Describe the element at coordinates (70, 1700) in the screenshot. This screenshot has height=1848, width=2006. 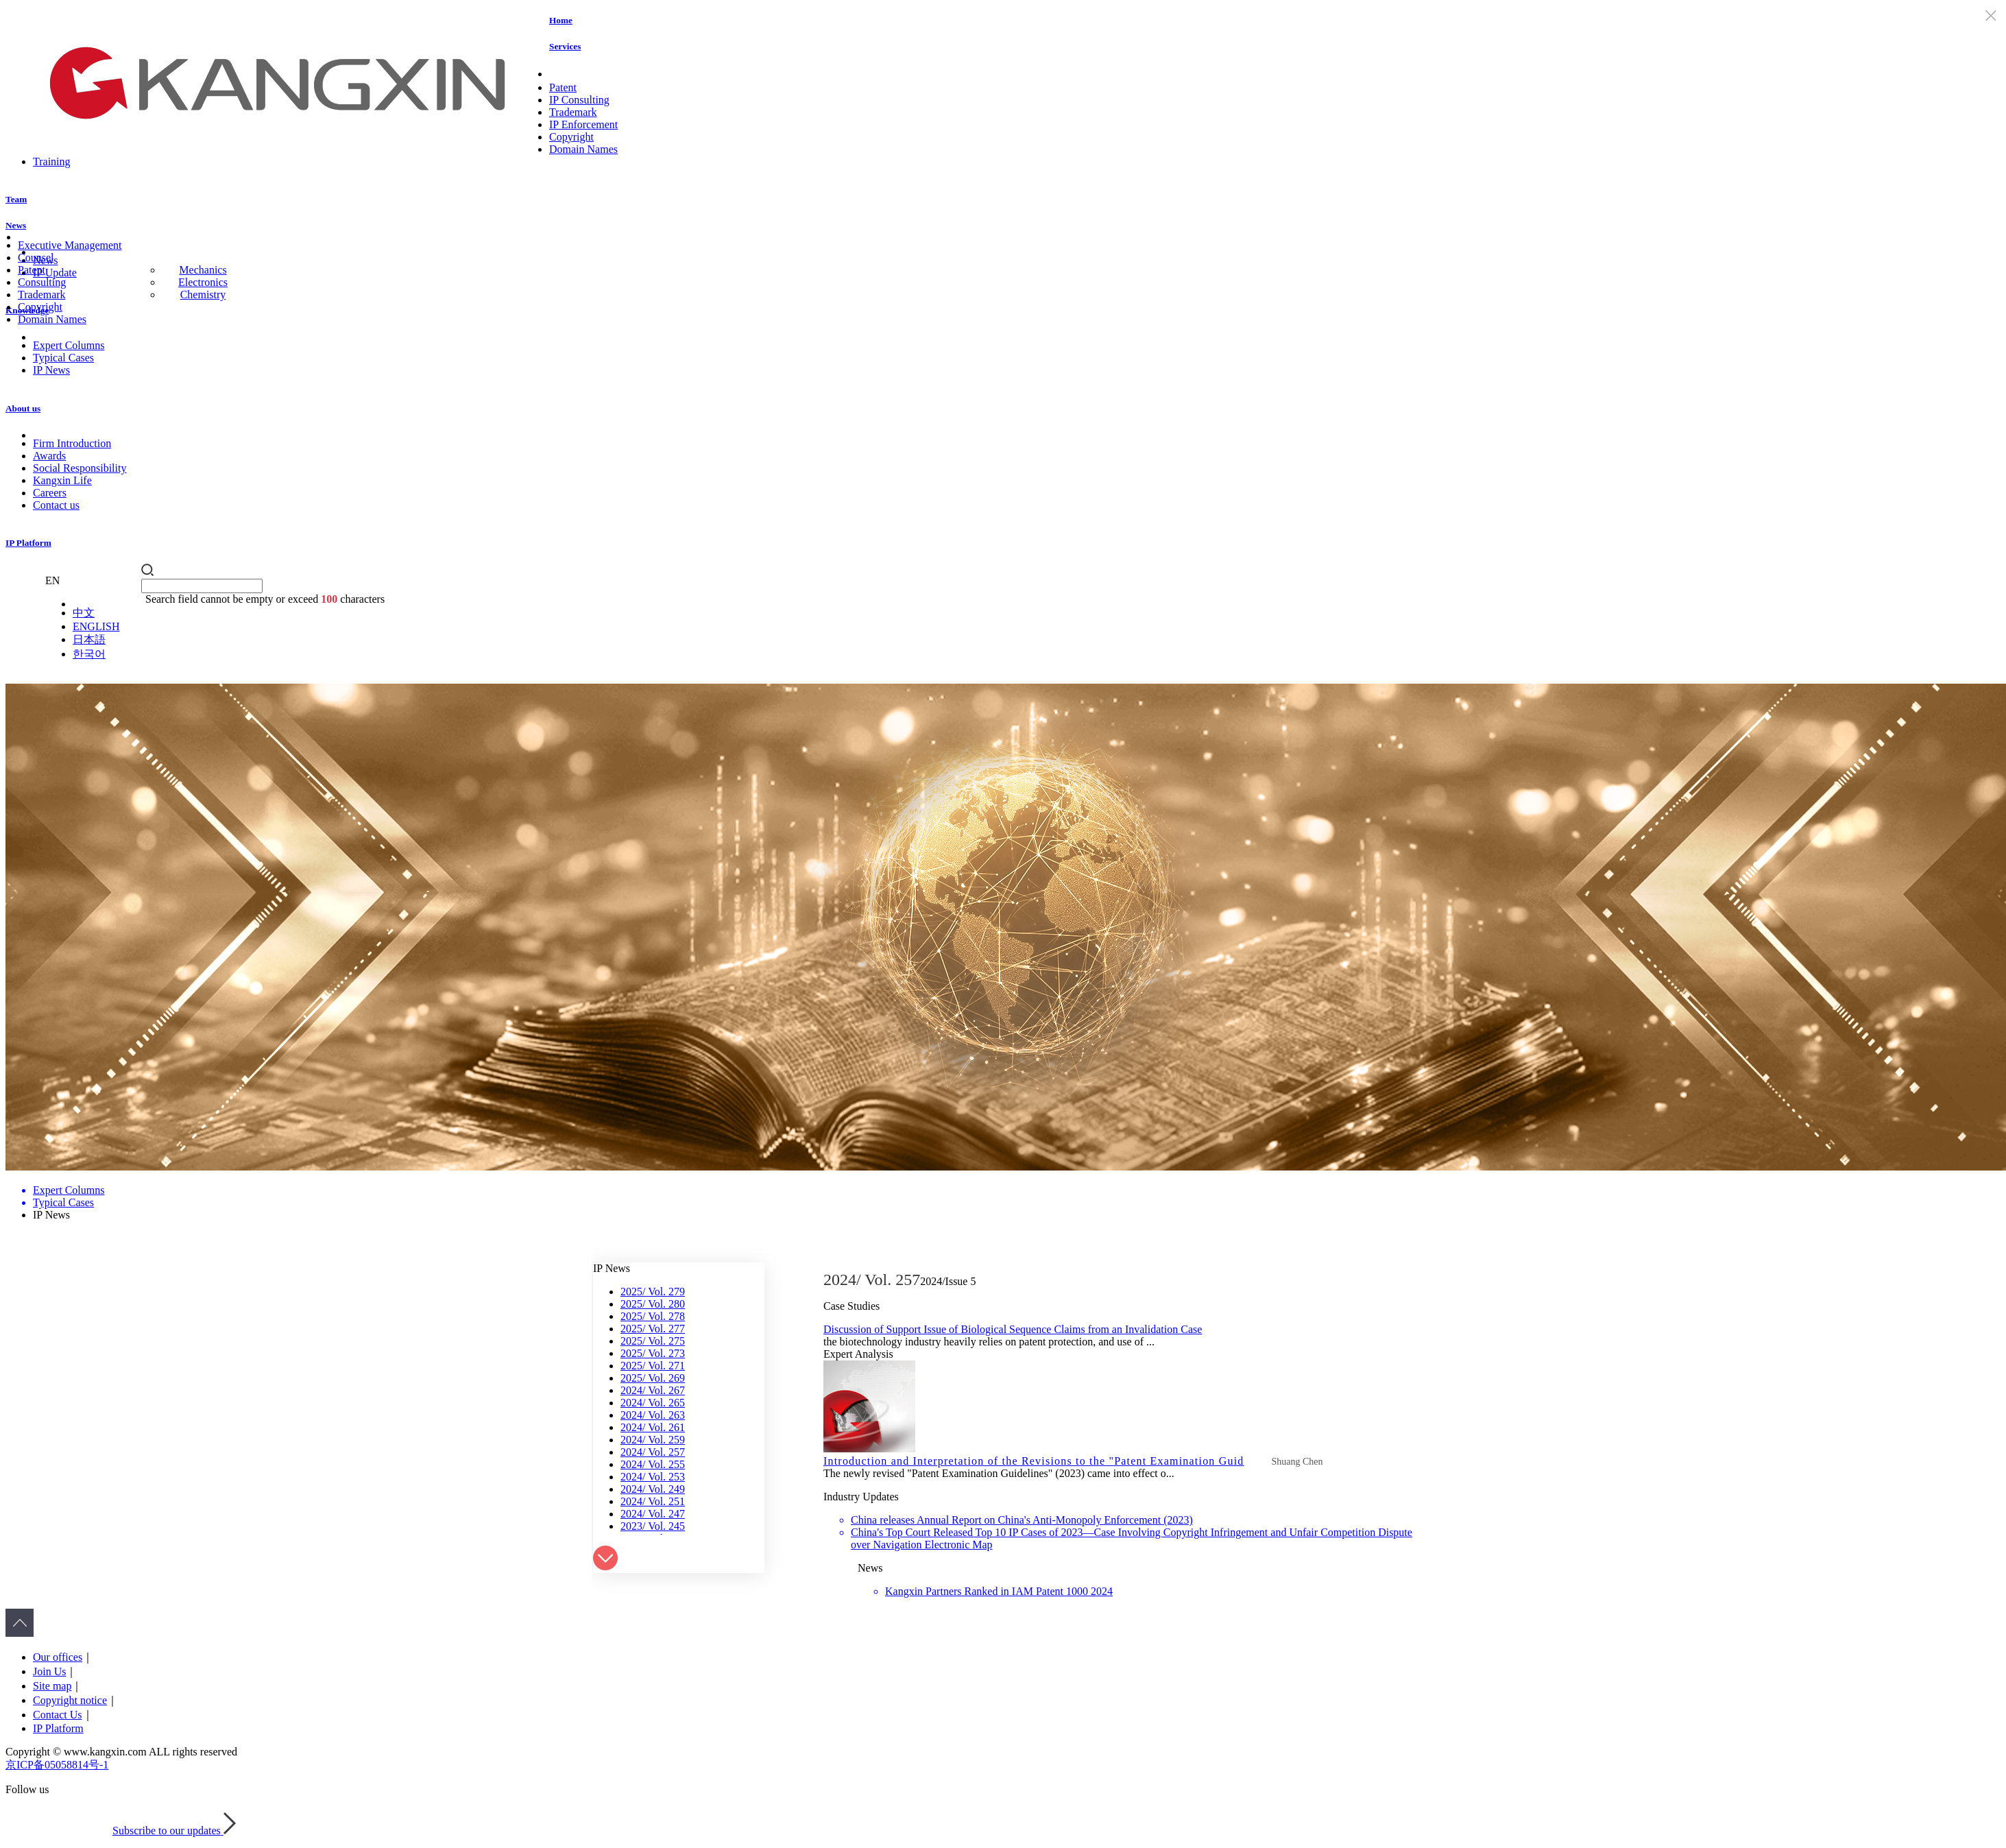
I see `Copyright notice` at that location.